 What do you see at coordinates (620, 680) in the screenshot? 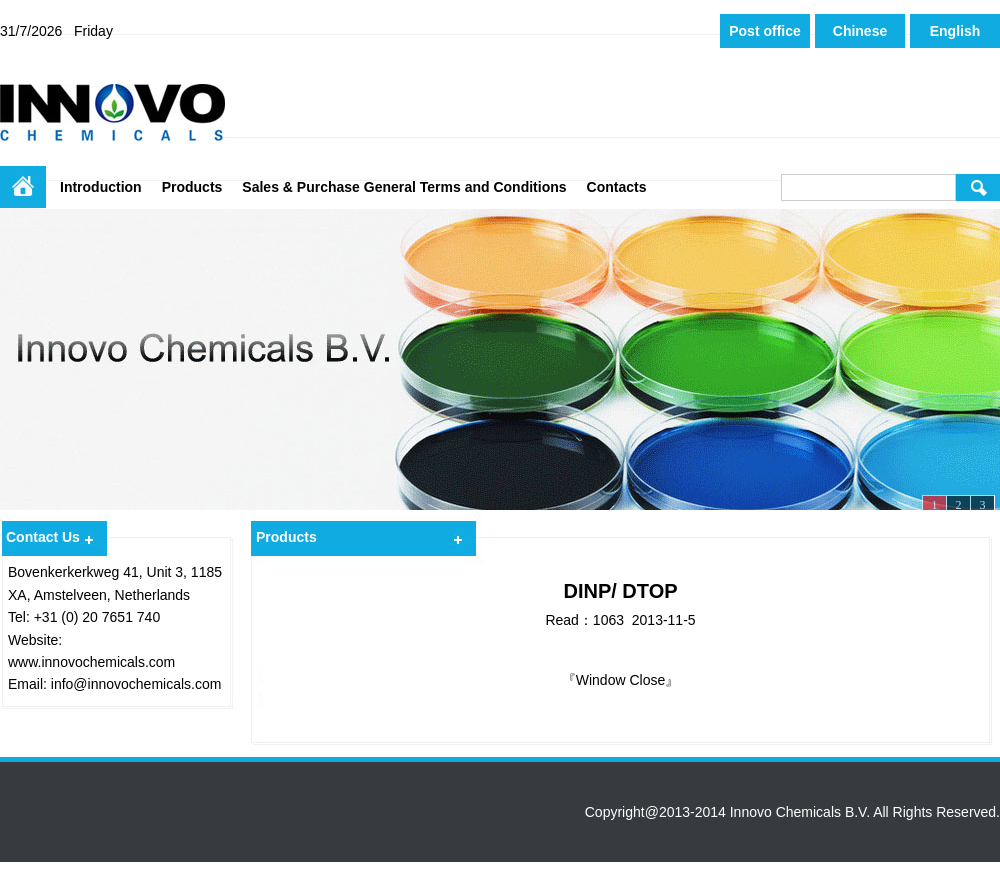
I see `Window Close` at bounding box center [620, 680].